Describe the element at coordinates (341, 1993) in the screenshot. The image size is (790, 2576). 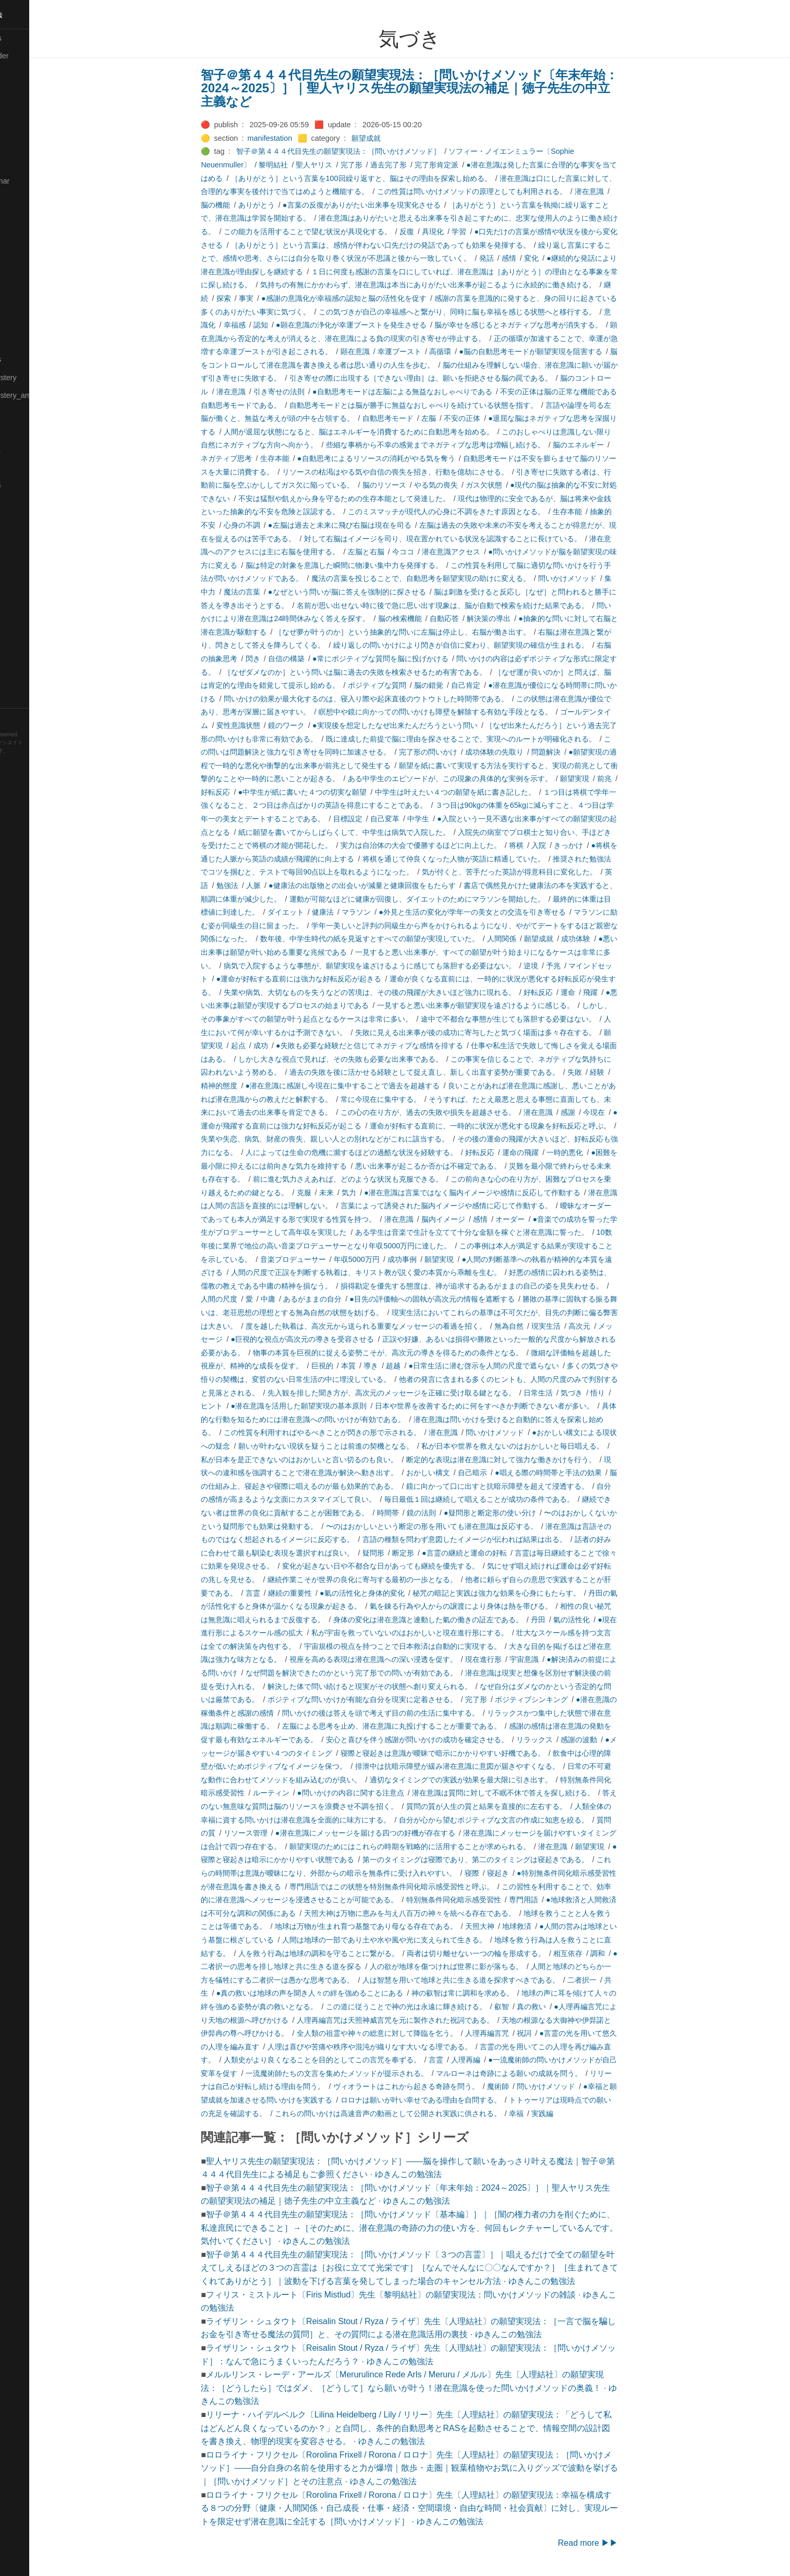
I see `●真の救いは地球の声を聞き人々の絆を強めることにある` at that location.